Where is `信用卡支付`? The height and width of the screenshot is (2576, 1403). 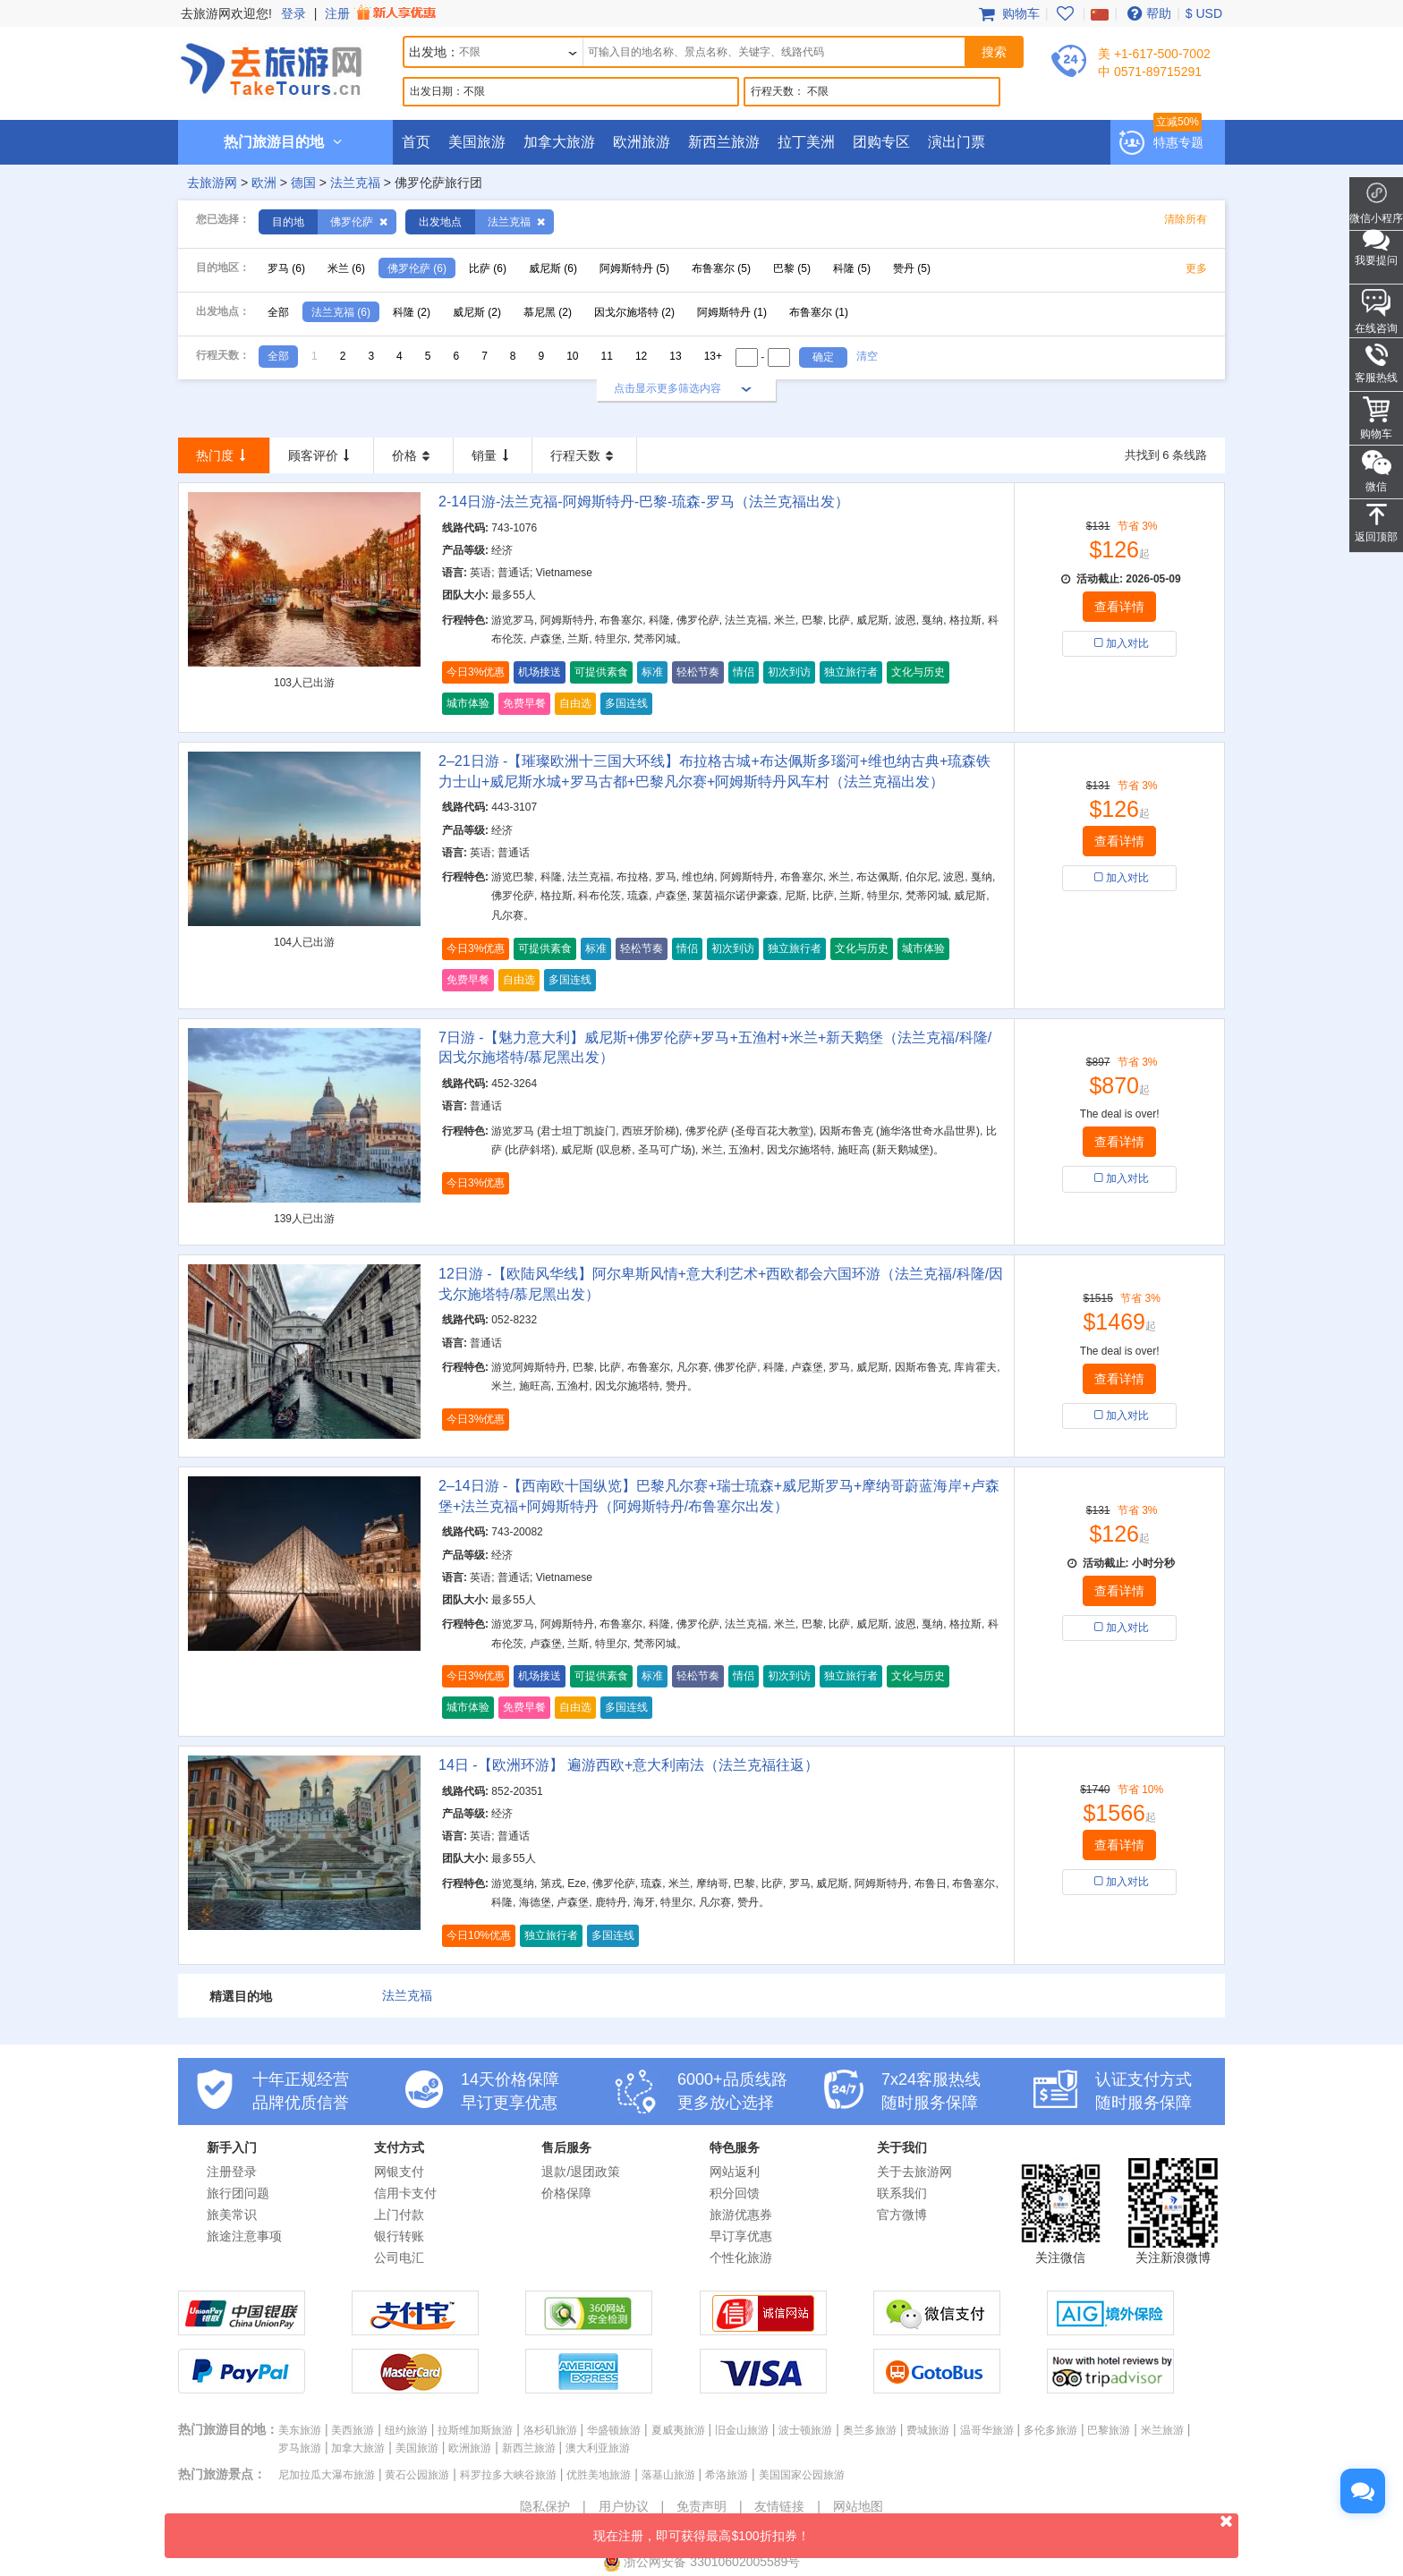 信用卡支付 is located at coordinates (405, 2193).